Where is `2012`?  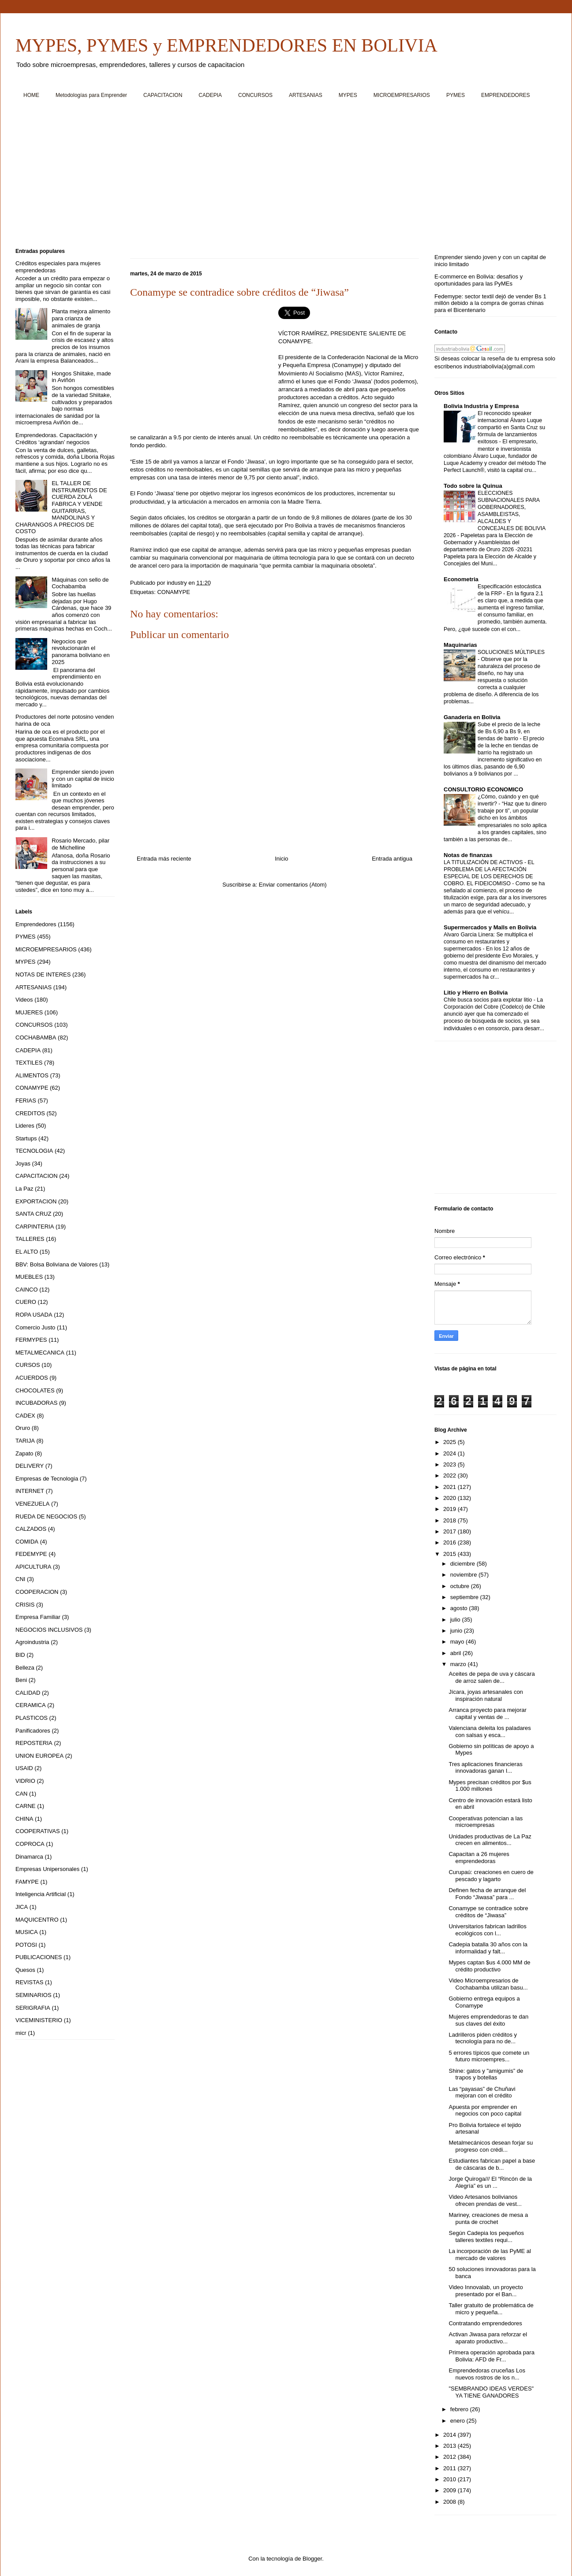
2012 is located at coordinates (450, 2457).